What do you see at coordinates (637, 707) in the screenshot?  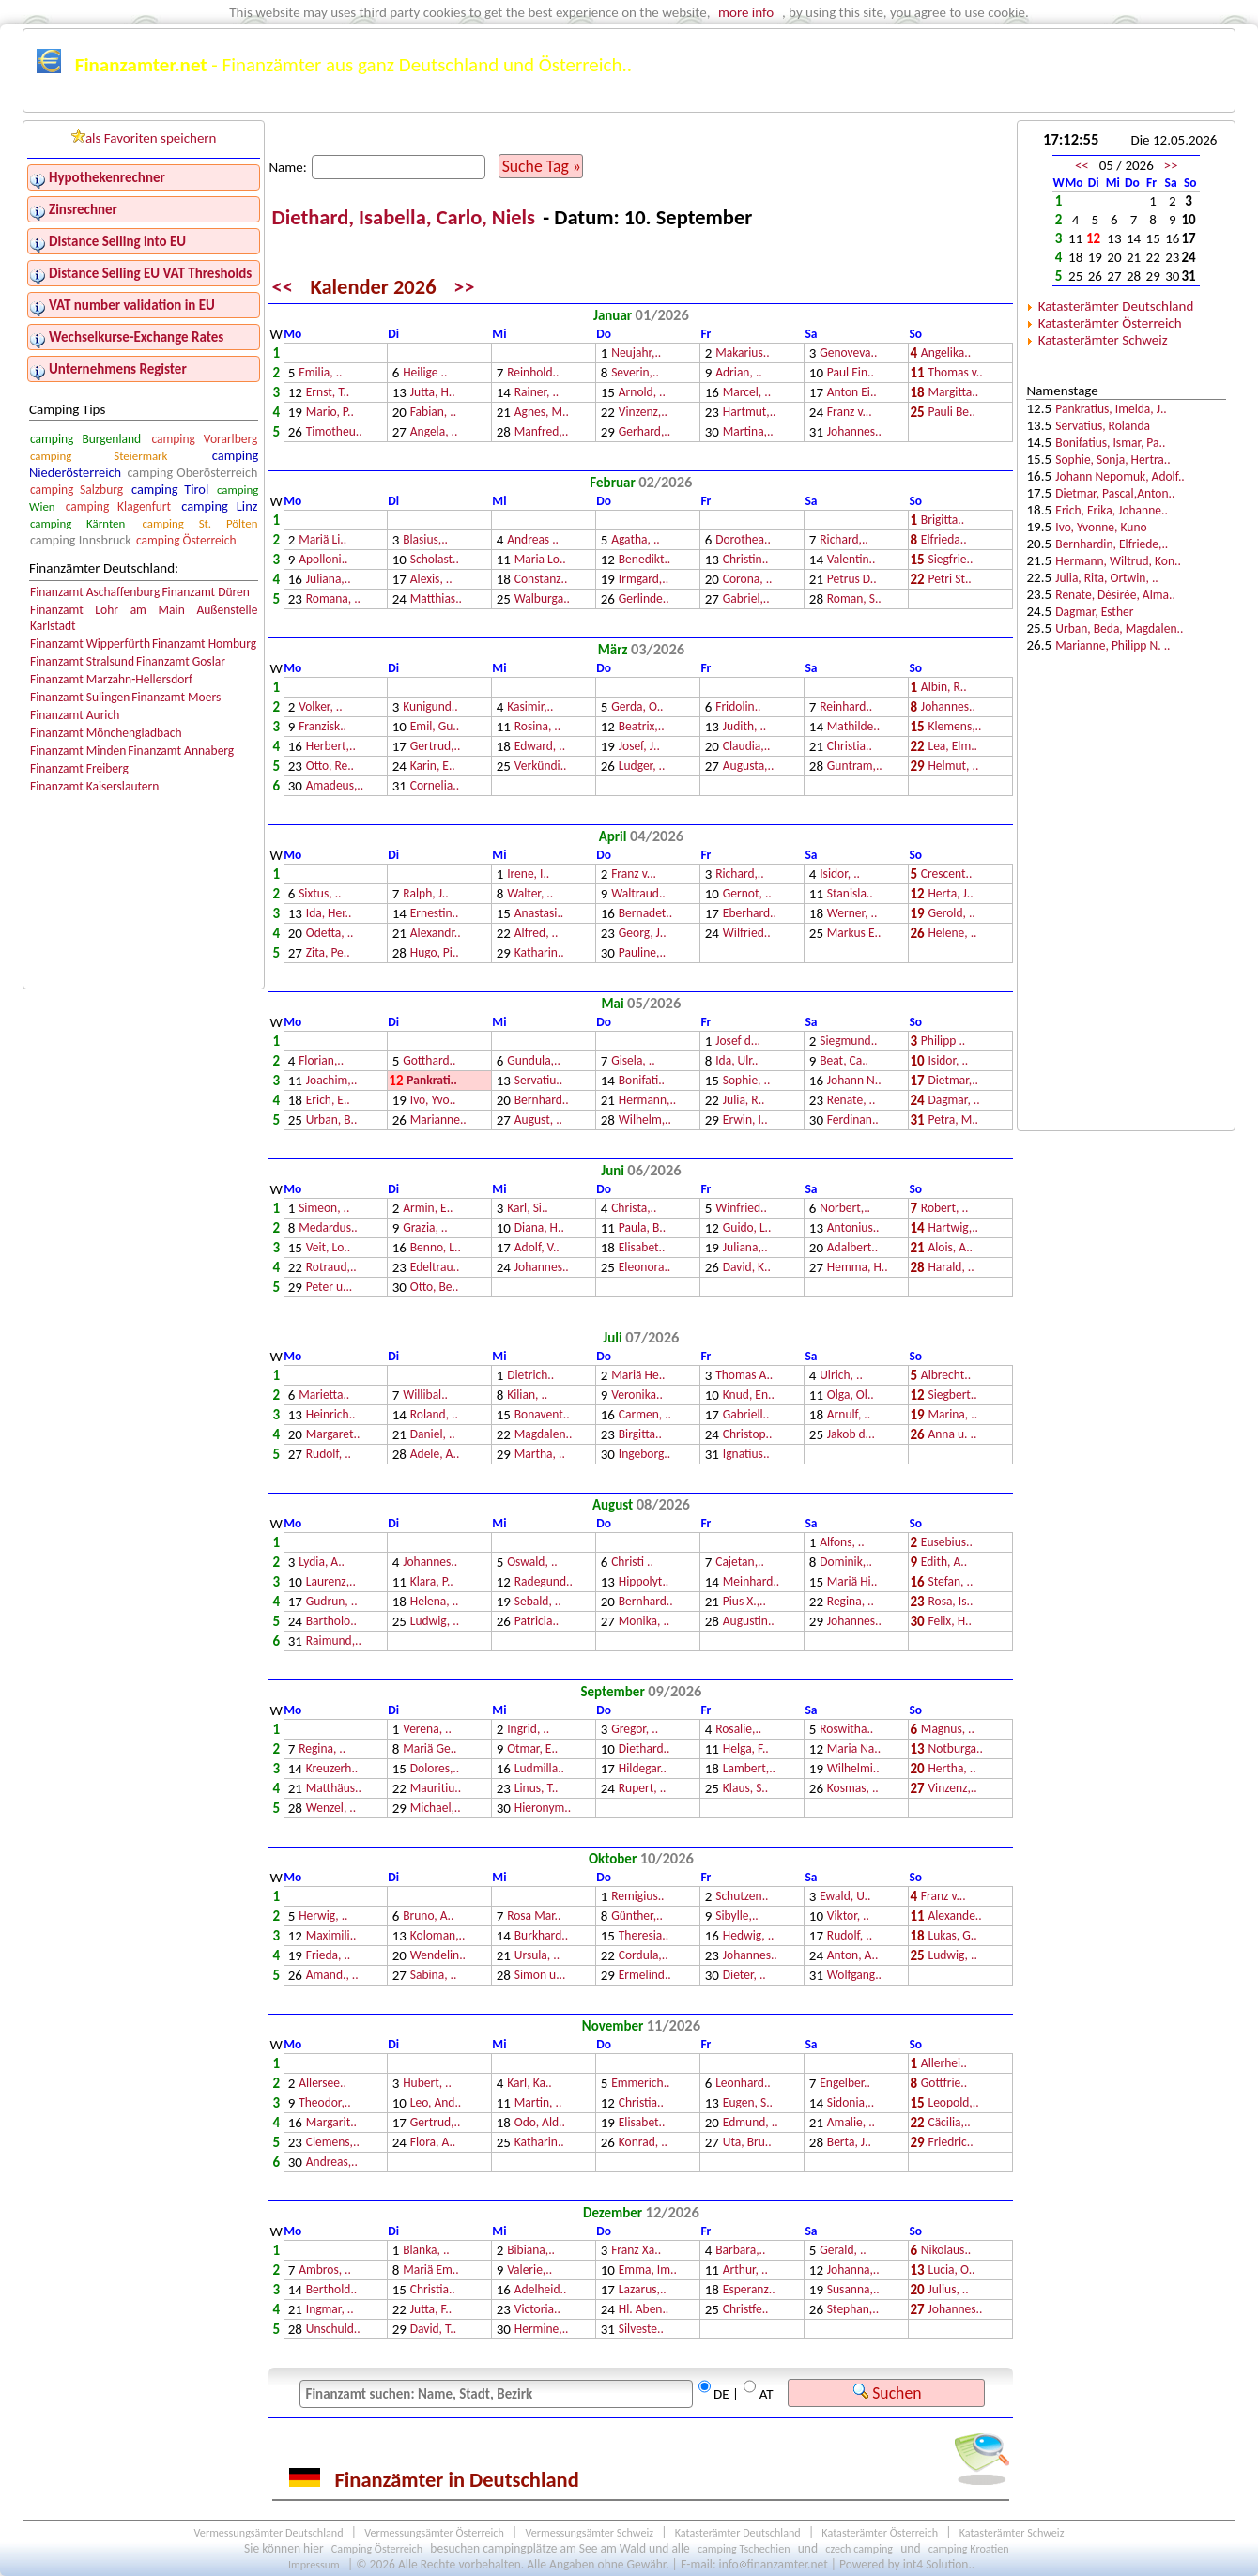 I see `Gerda, O..` at bounding box center [637, 707].